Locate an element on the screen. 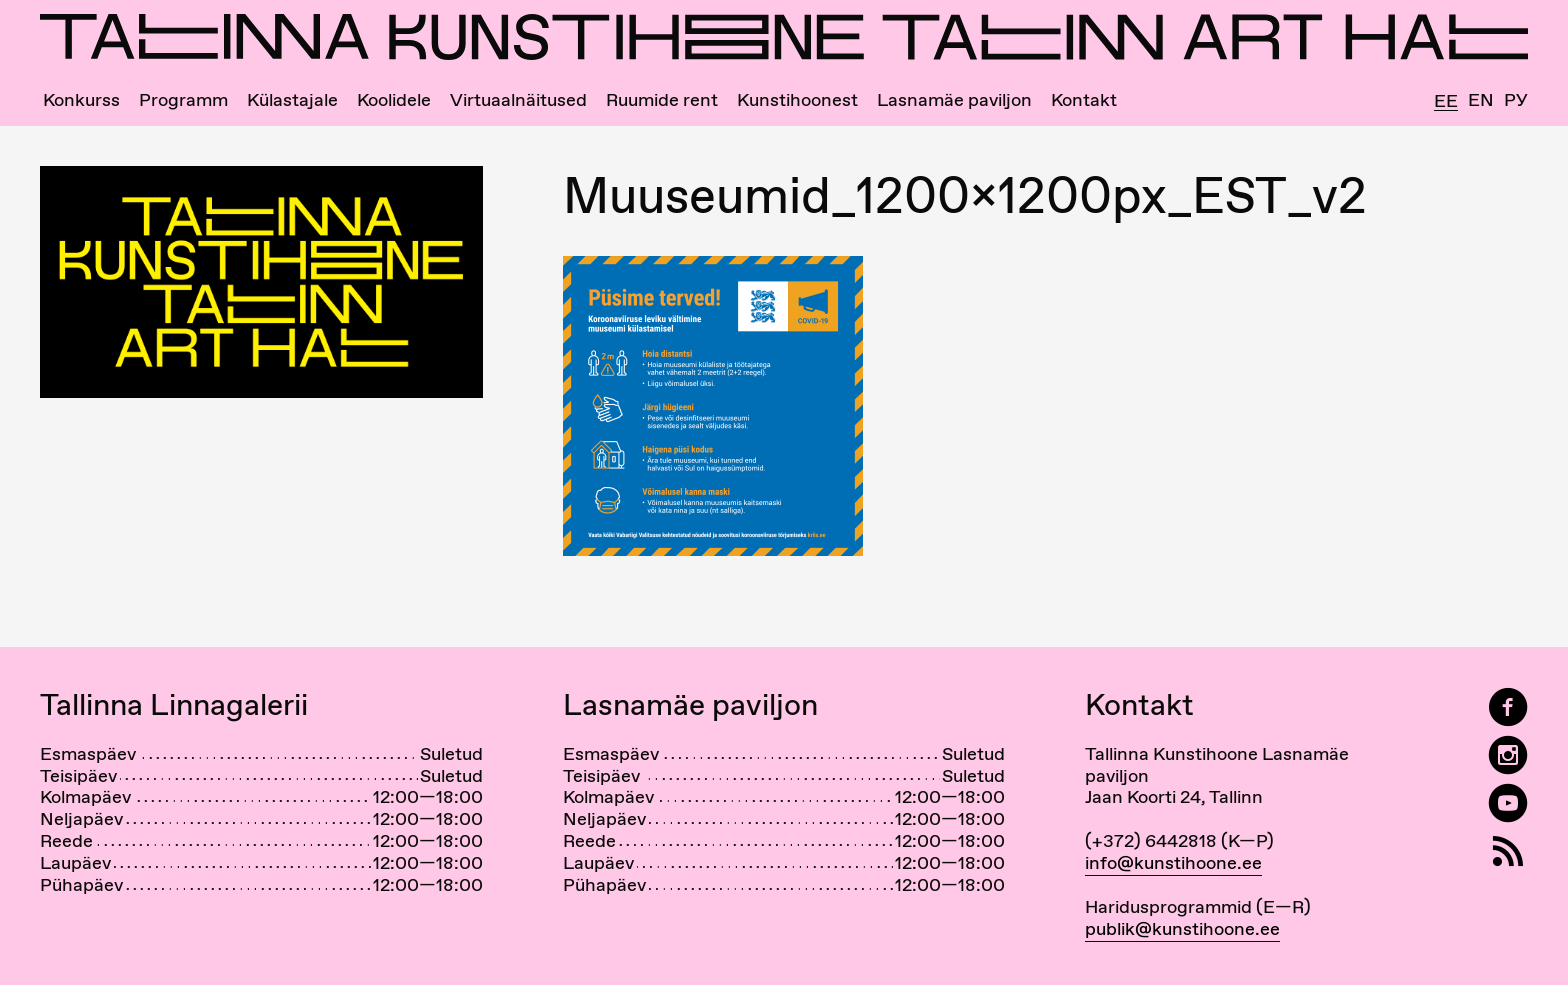  [RSS] is located at coordinates (1508, 851).